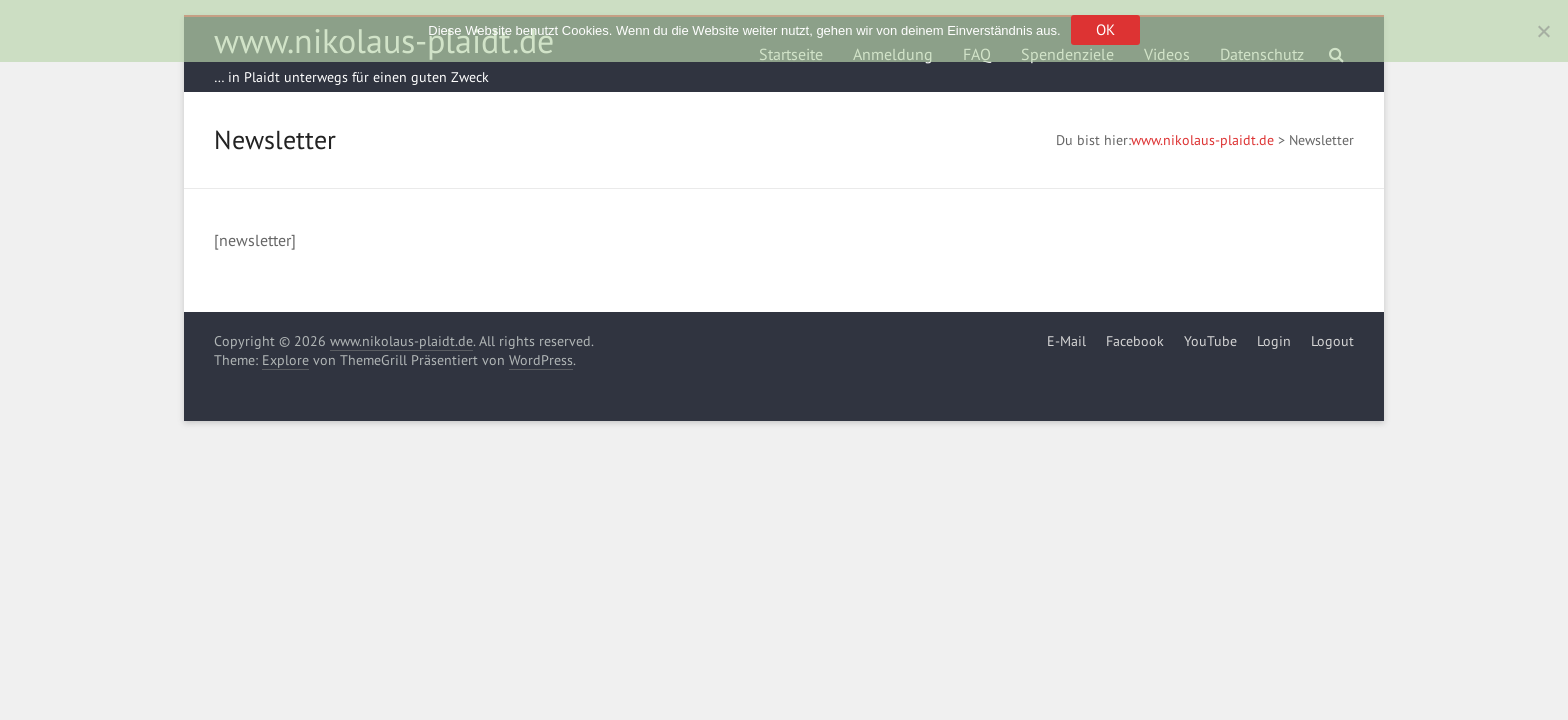  I want to click on E-Mail, so click(1066, 341).